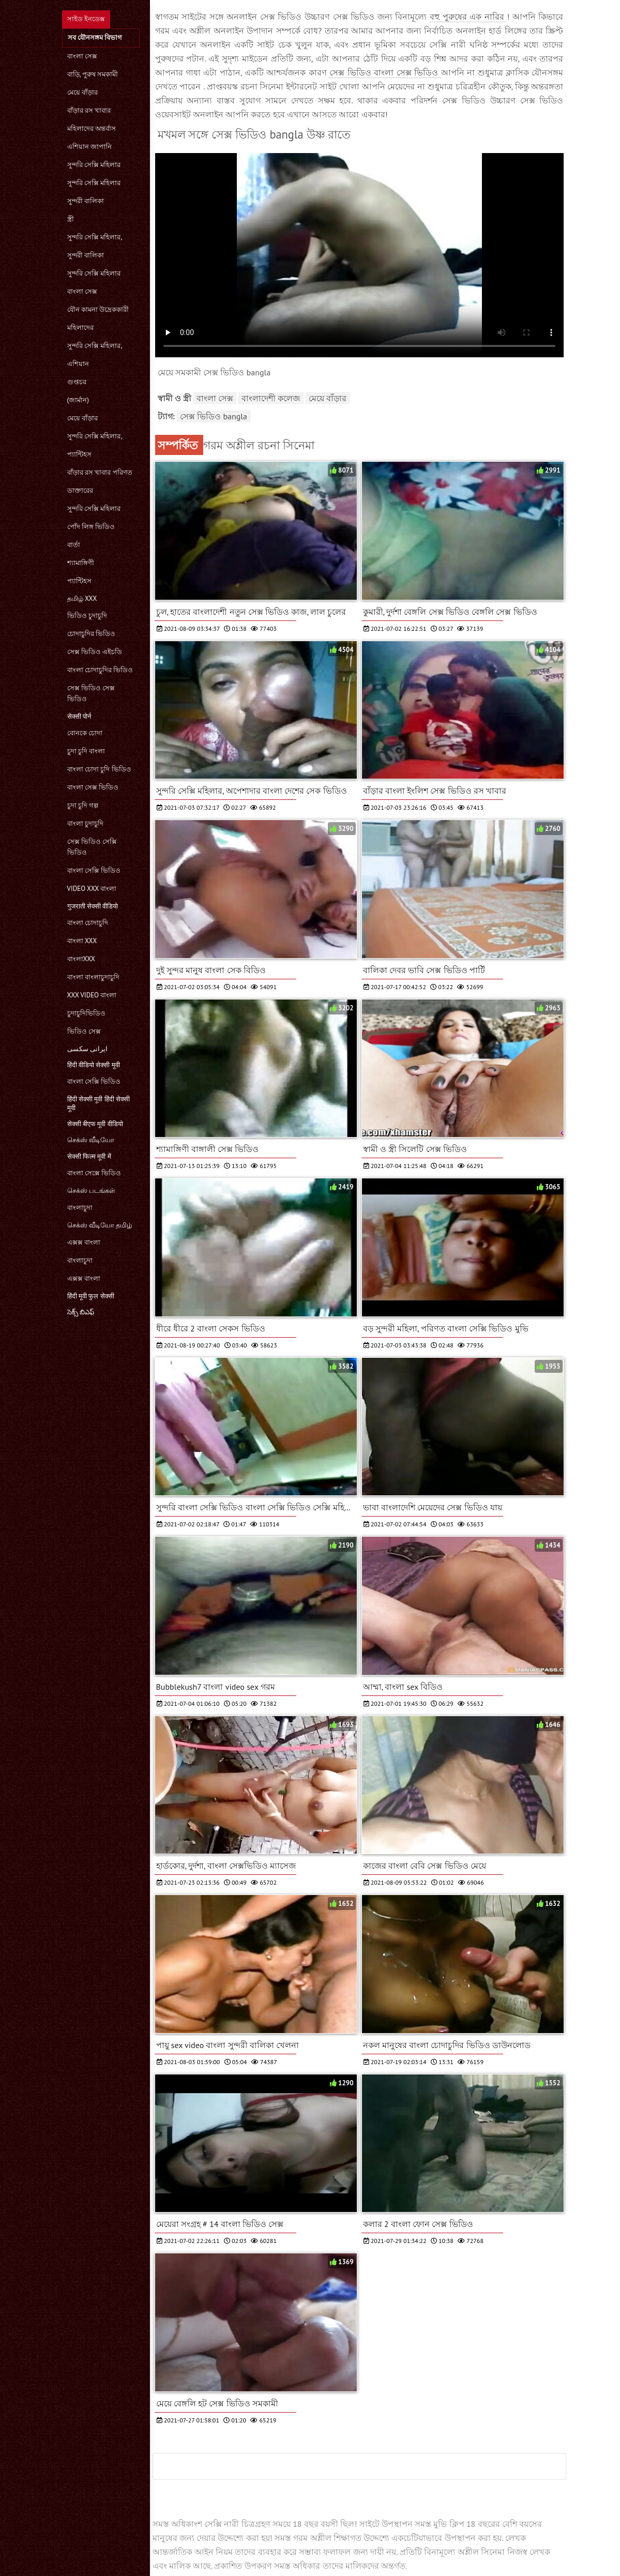 The width and height of the screenshot is (620, 2576). Describe the element at coordinates (90, 1296) in the screenshot. I see `हिंदी मूवी फुल सेक्सी` at that location.